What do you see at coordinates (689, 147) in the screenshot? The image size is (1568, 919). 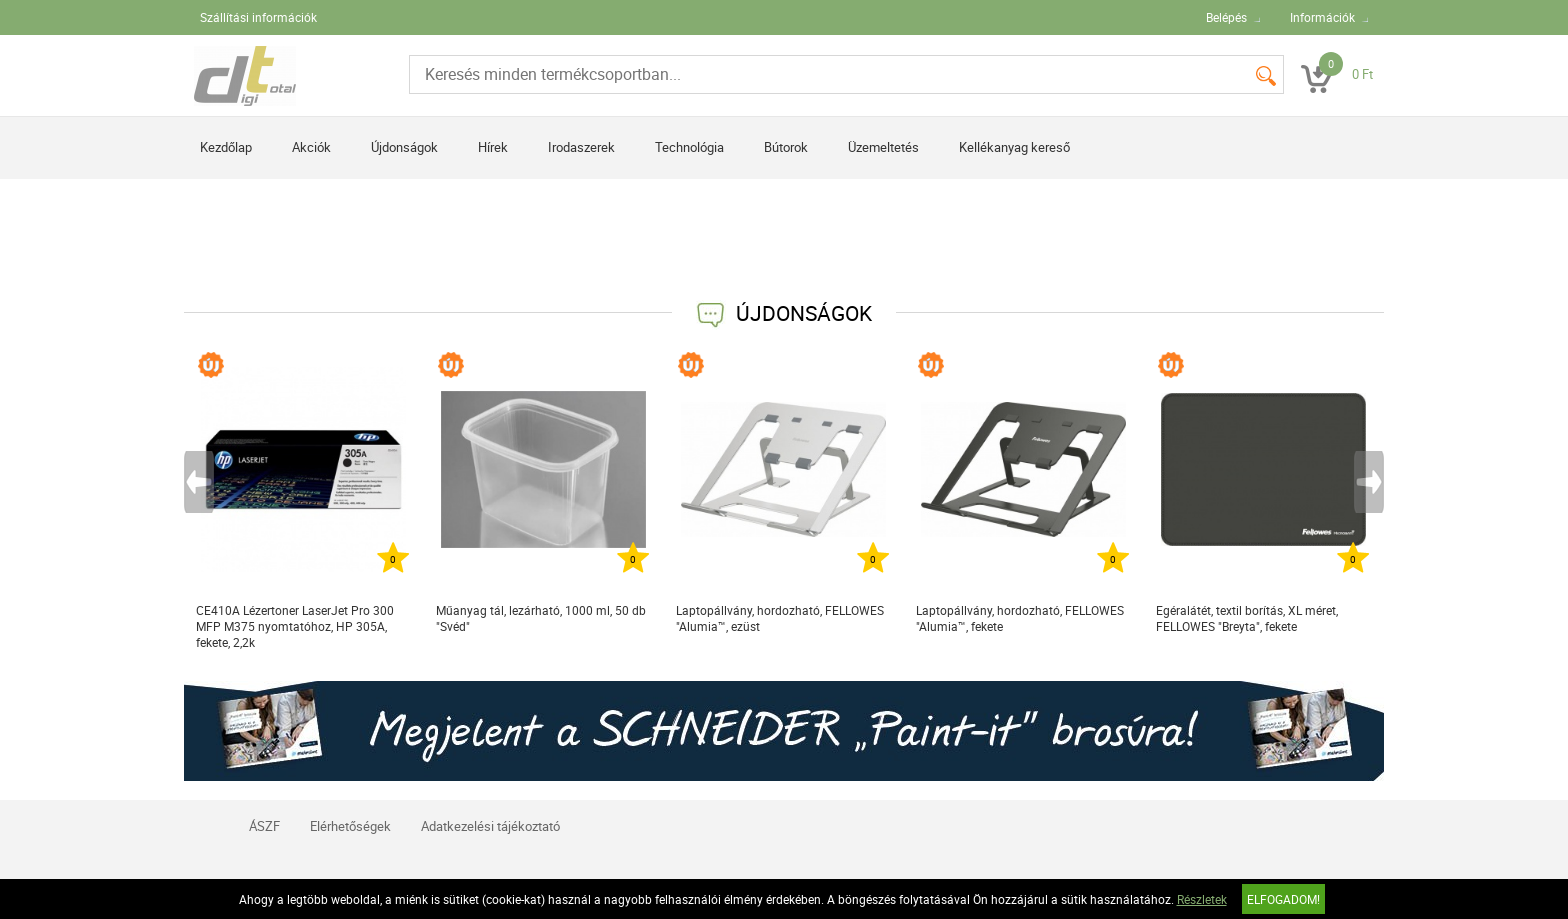 I see `Technológia` at bounding box center [689, 147].